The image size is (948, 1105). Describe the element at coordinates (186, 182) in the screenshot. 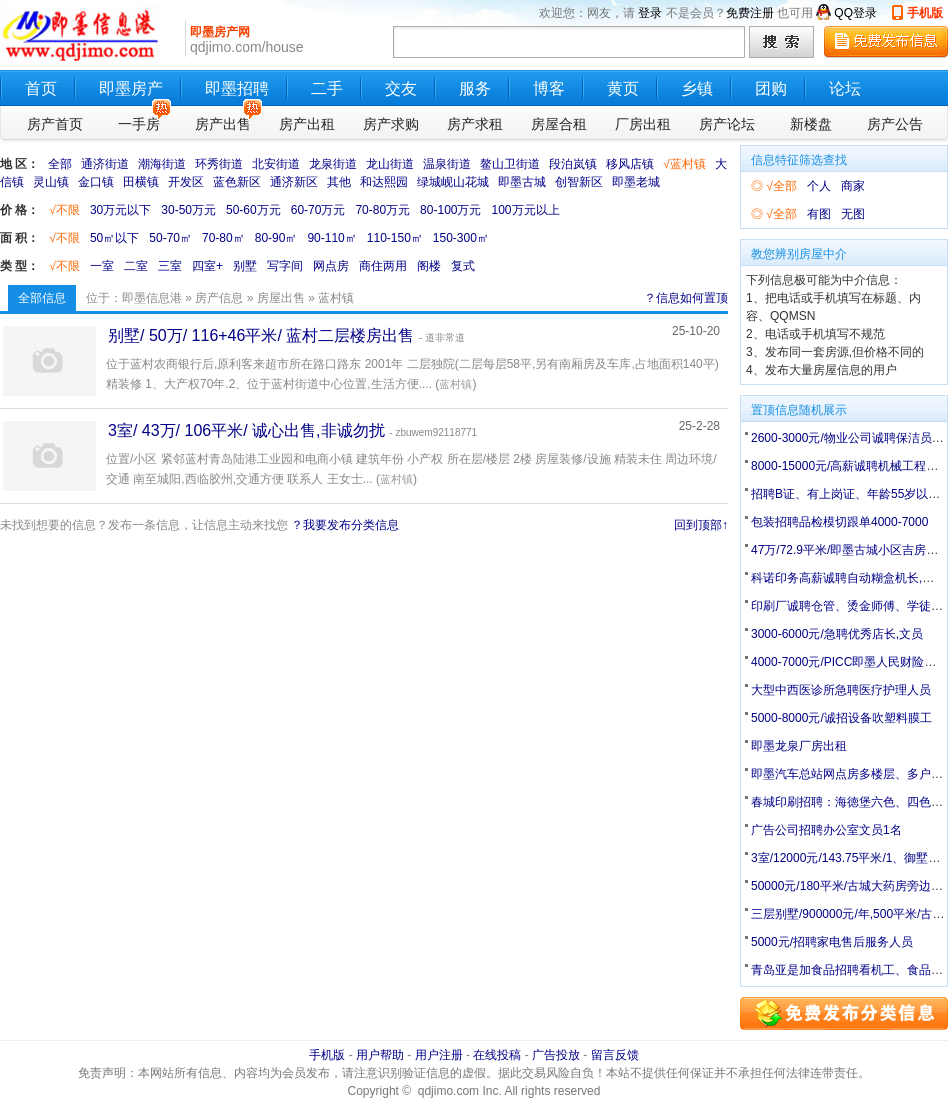

I see `开发区` at that location.